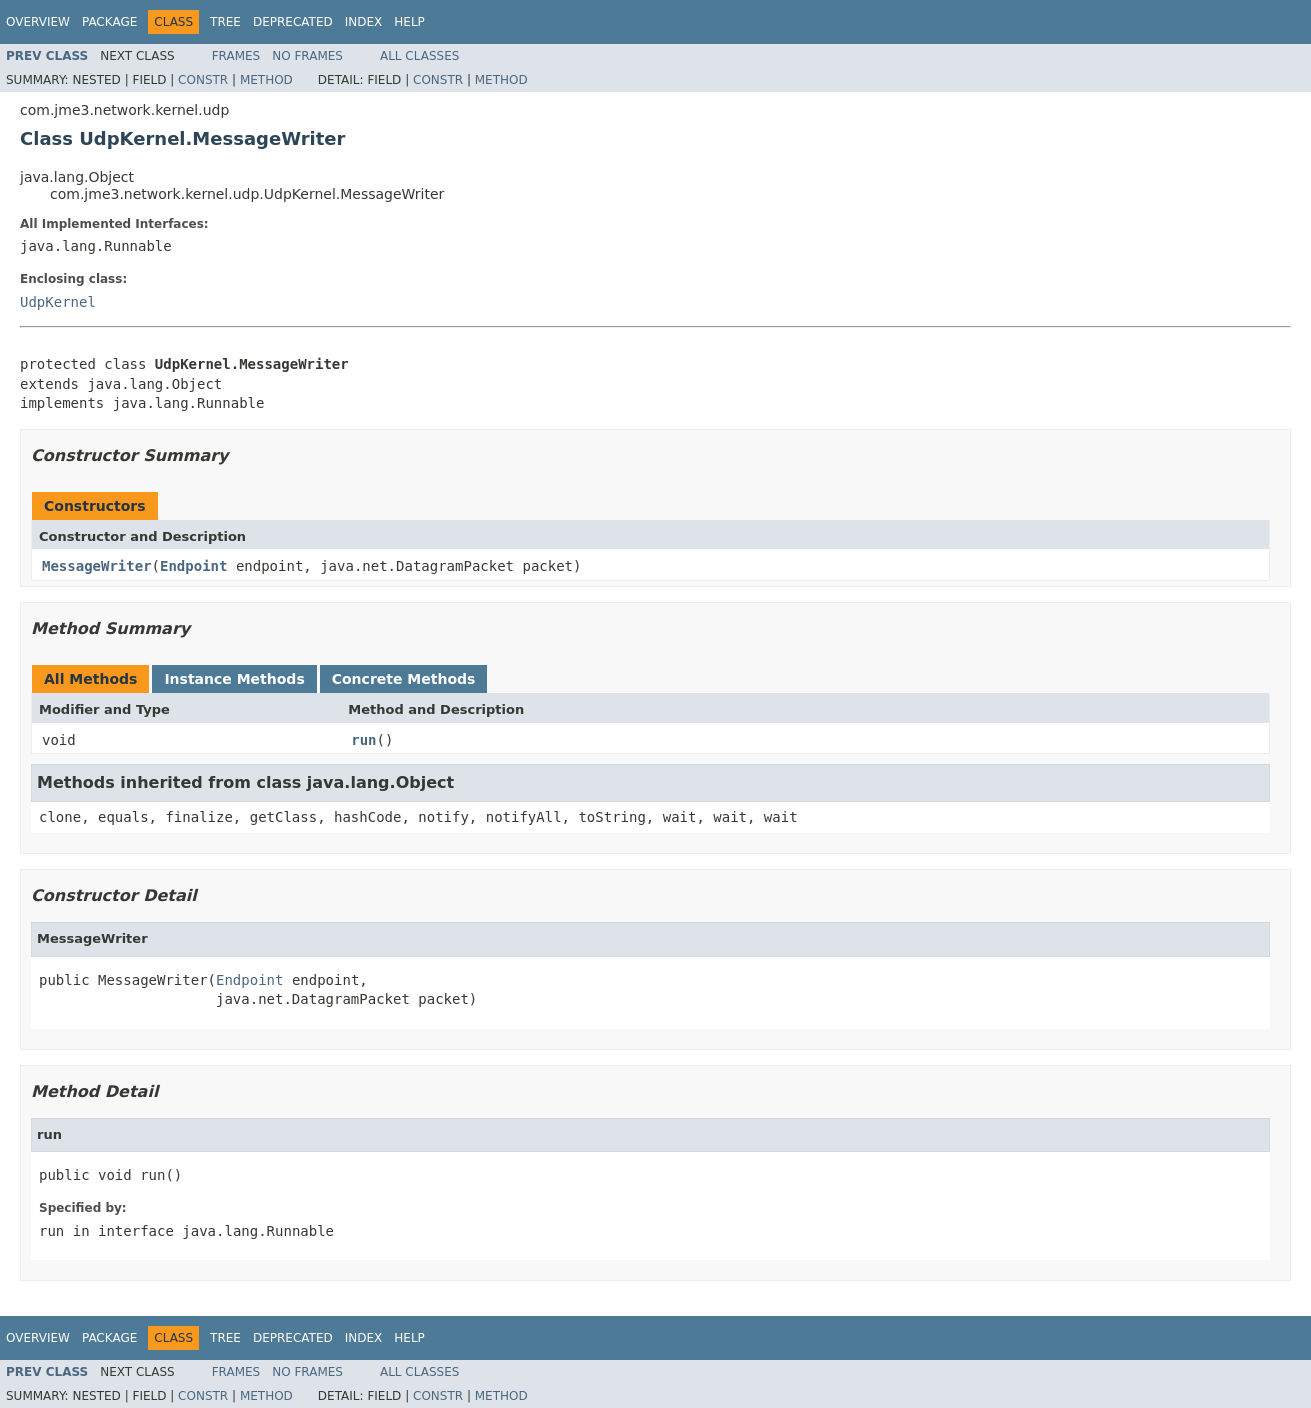  What do you see at coordinates (109, 22) in the screenshot?
I see `Package` at bounding box center [109, 22].